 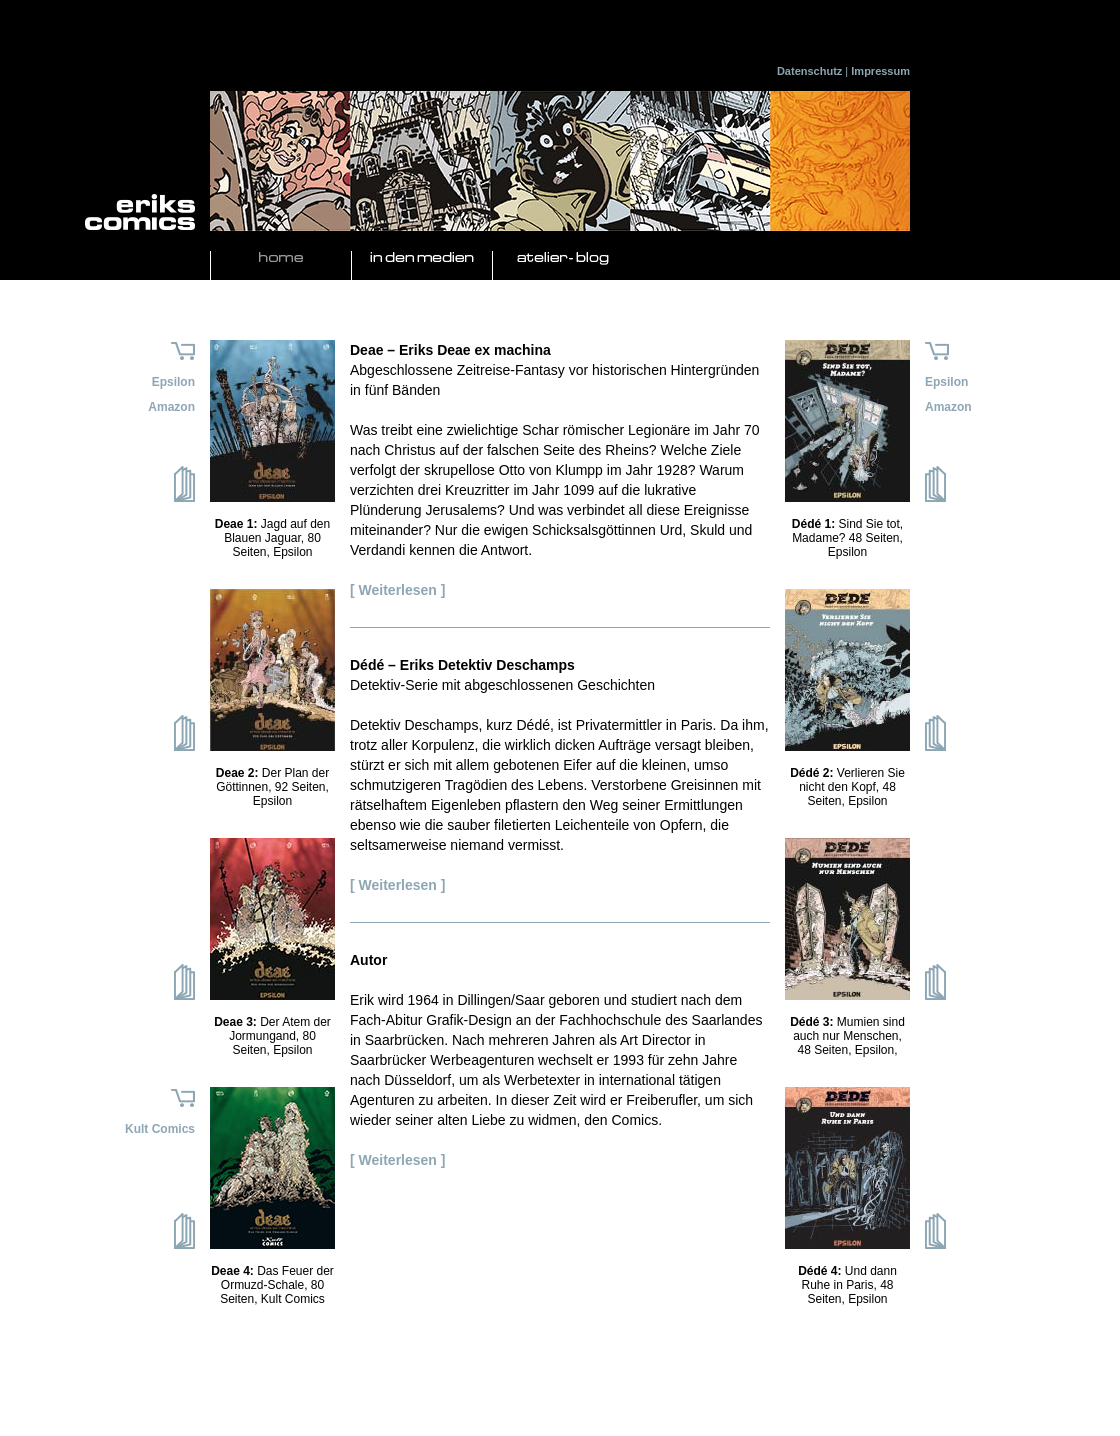 What do you see at coordinates (809, 71) in the screenshot?
I see `Datenschutz` at bounding box center [809, 71].